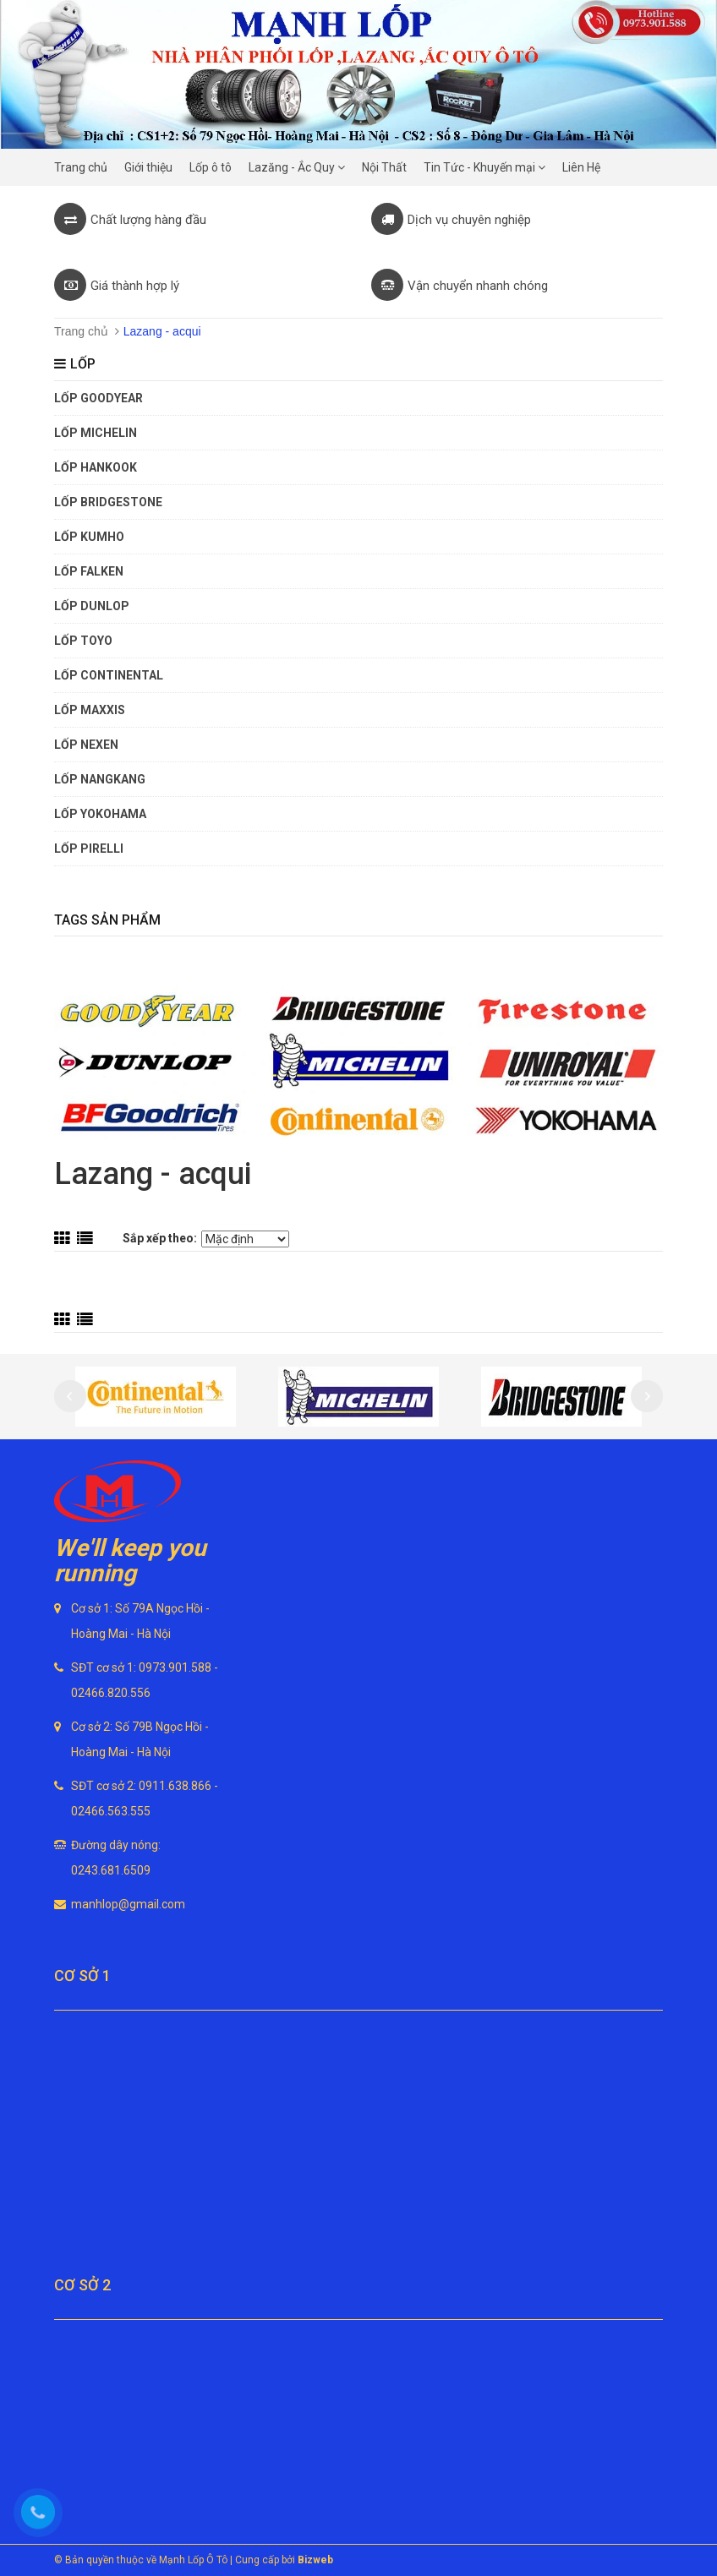  I want to click on Lốp Nangkang, so click(99, 779).